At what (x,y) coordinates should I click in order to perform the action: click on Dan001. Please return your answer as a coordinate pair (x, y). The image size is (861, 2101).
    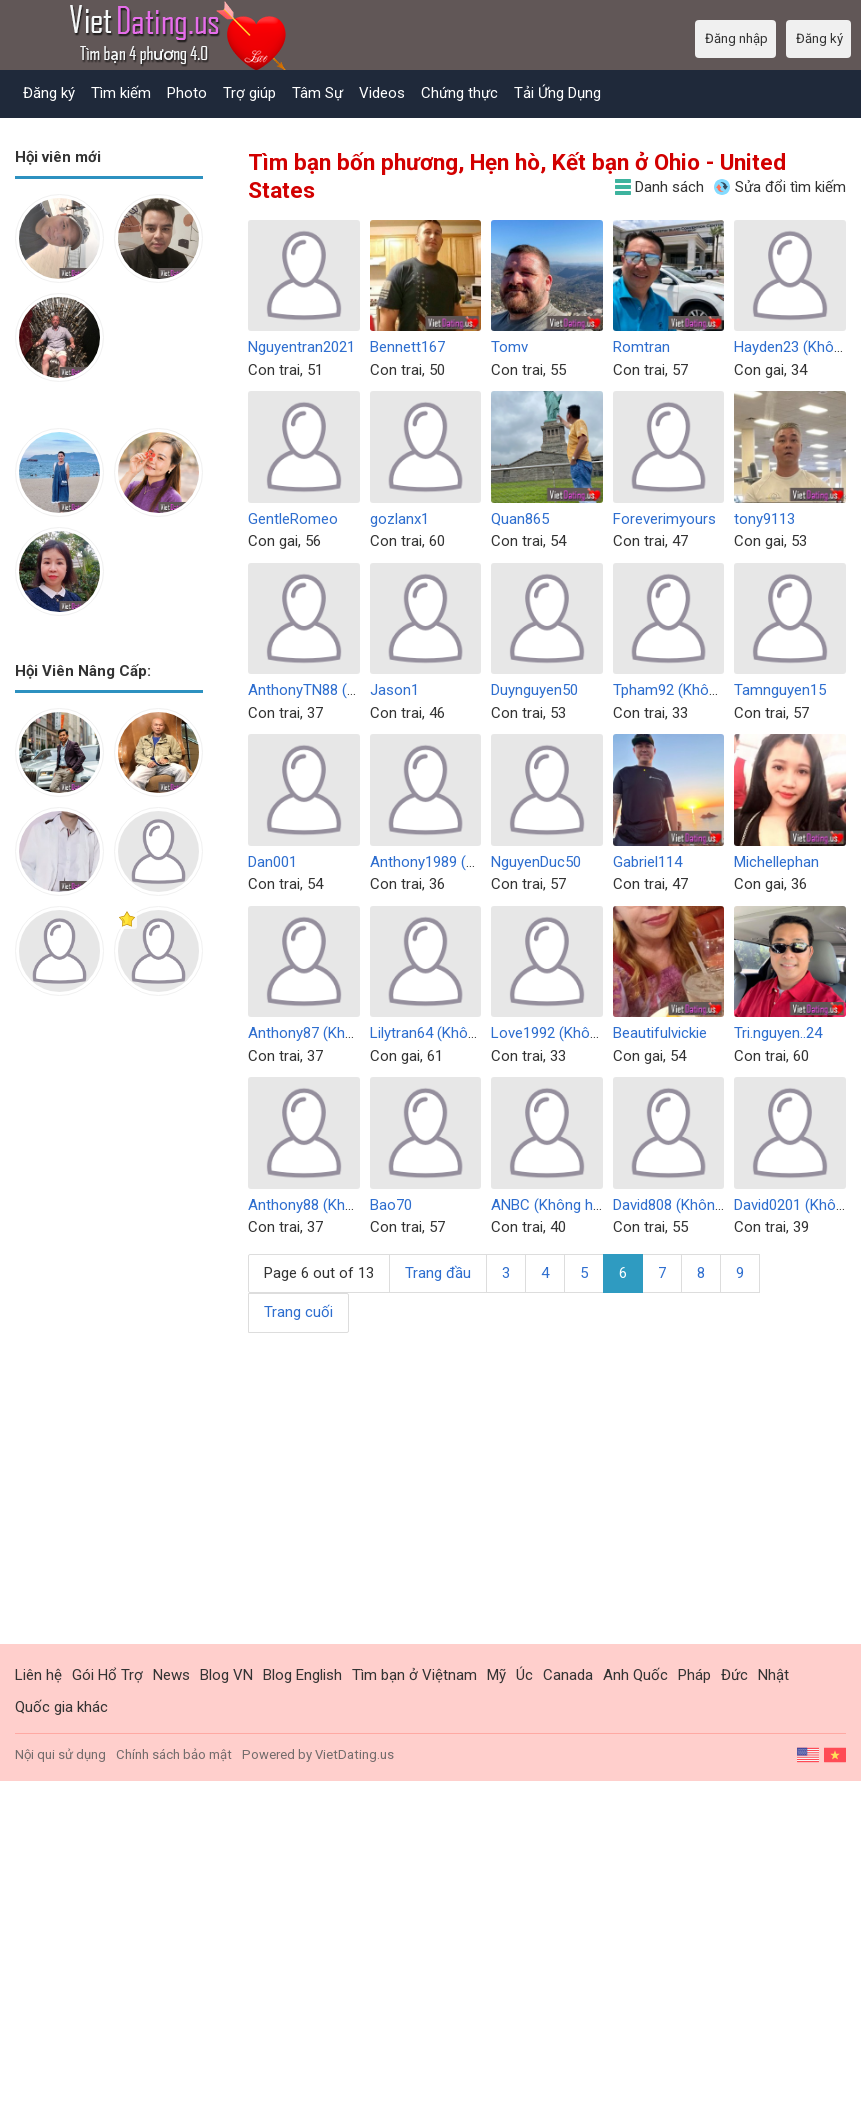
    Looking at the image, I should click on (272, 862).